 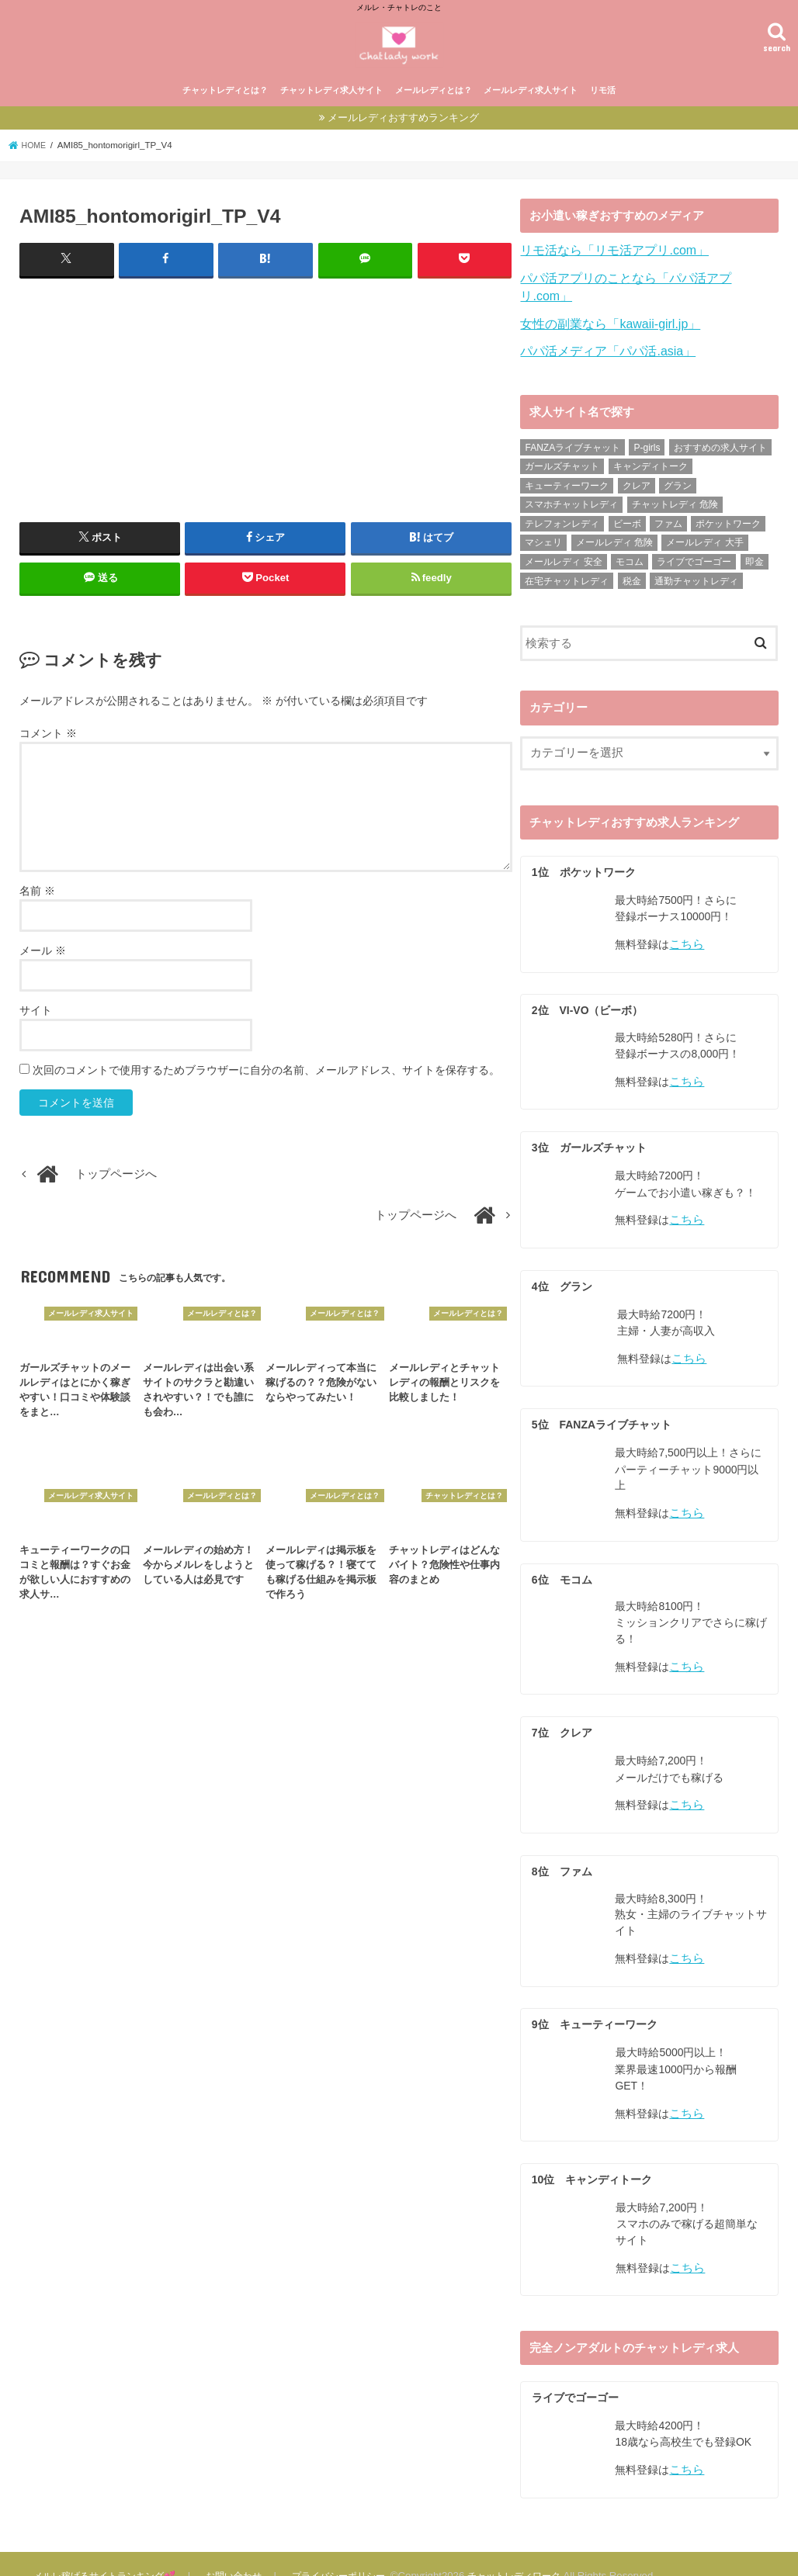 I want to click on メールレディ 大手 [メールレディ 大手 (35個の項目)], so click(x=704, y=542).